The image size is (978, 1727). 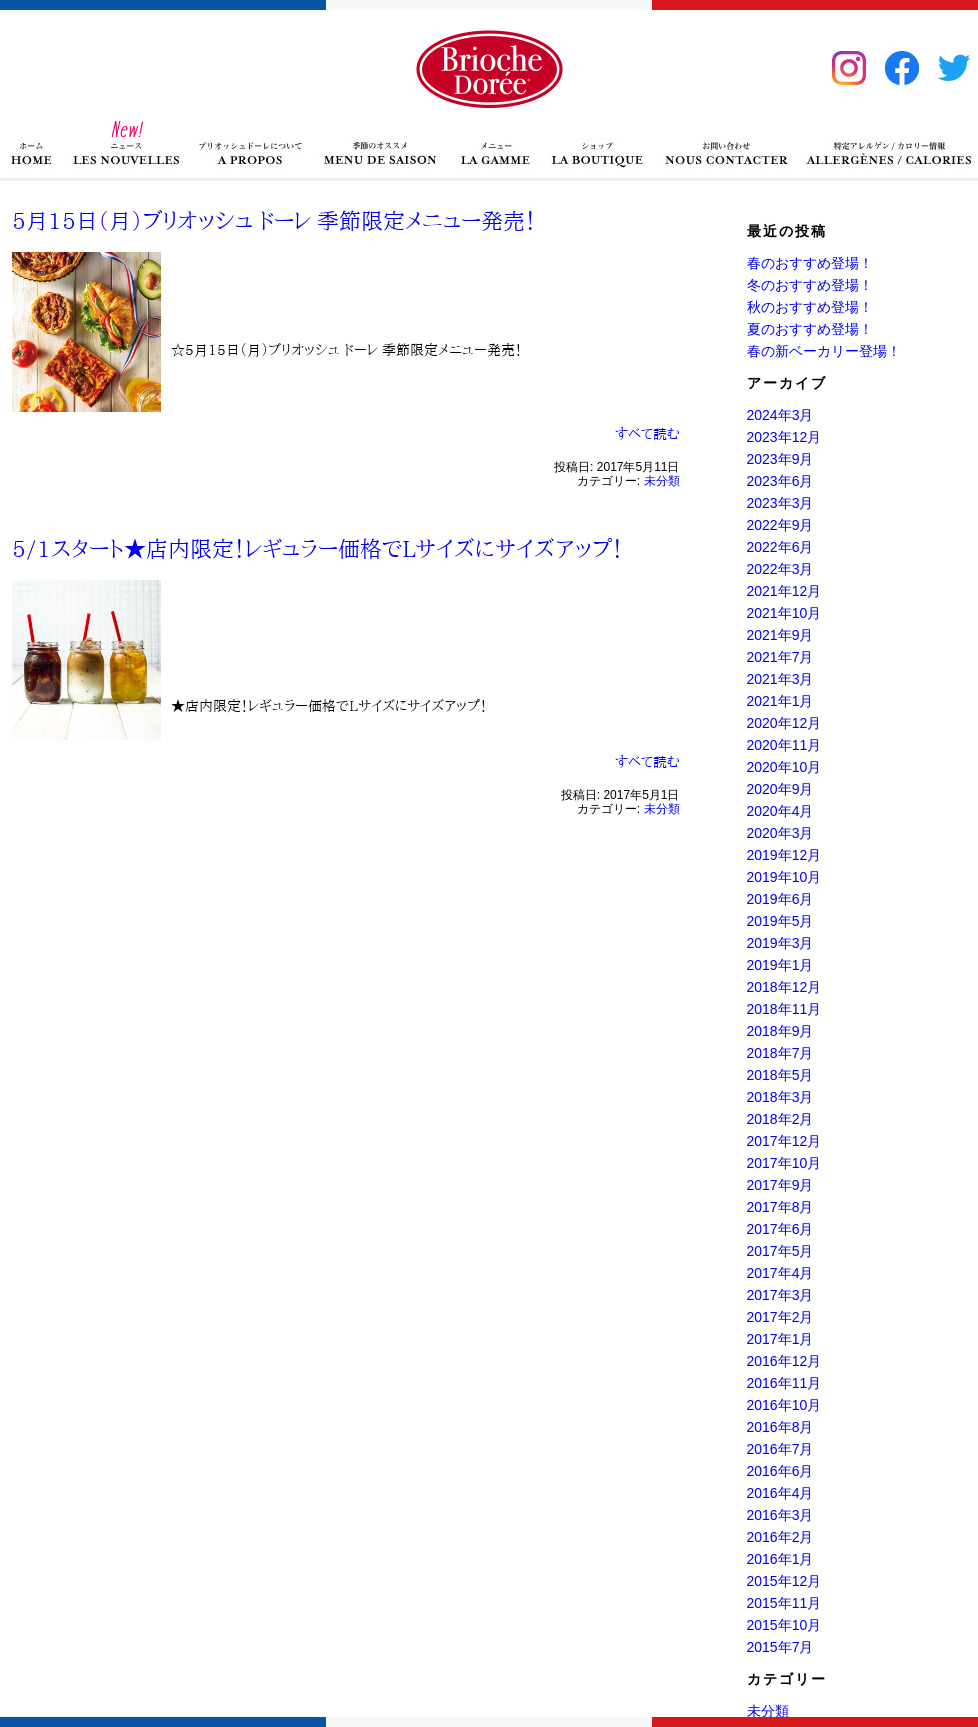 I want to click on 2016年10月, so click(x=784, y=1405).